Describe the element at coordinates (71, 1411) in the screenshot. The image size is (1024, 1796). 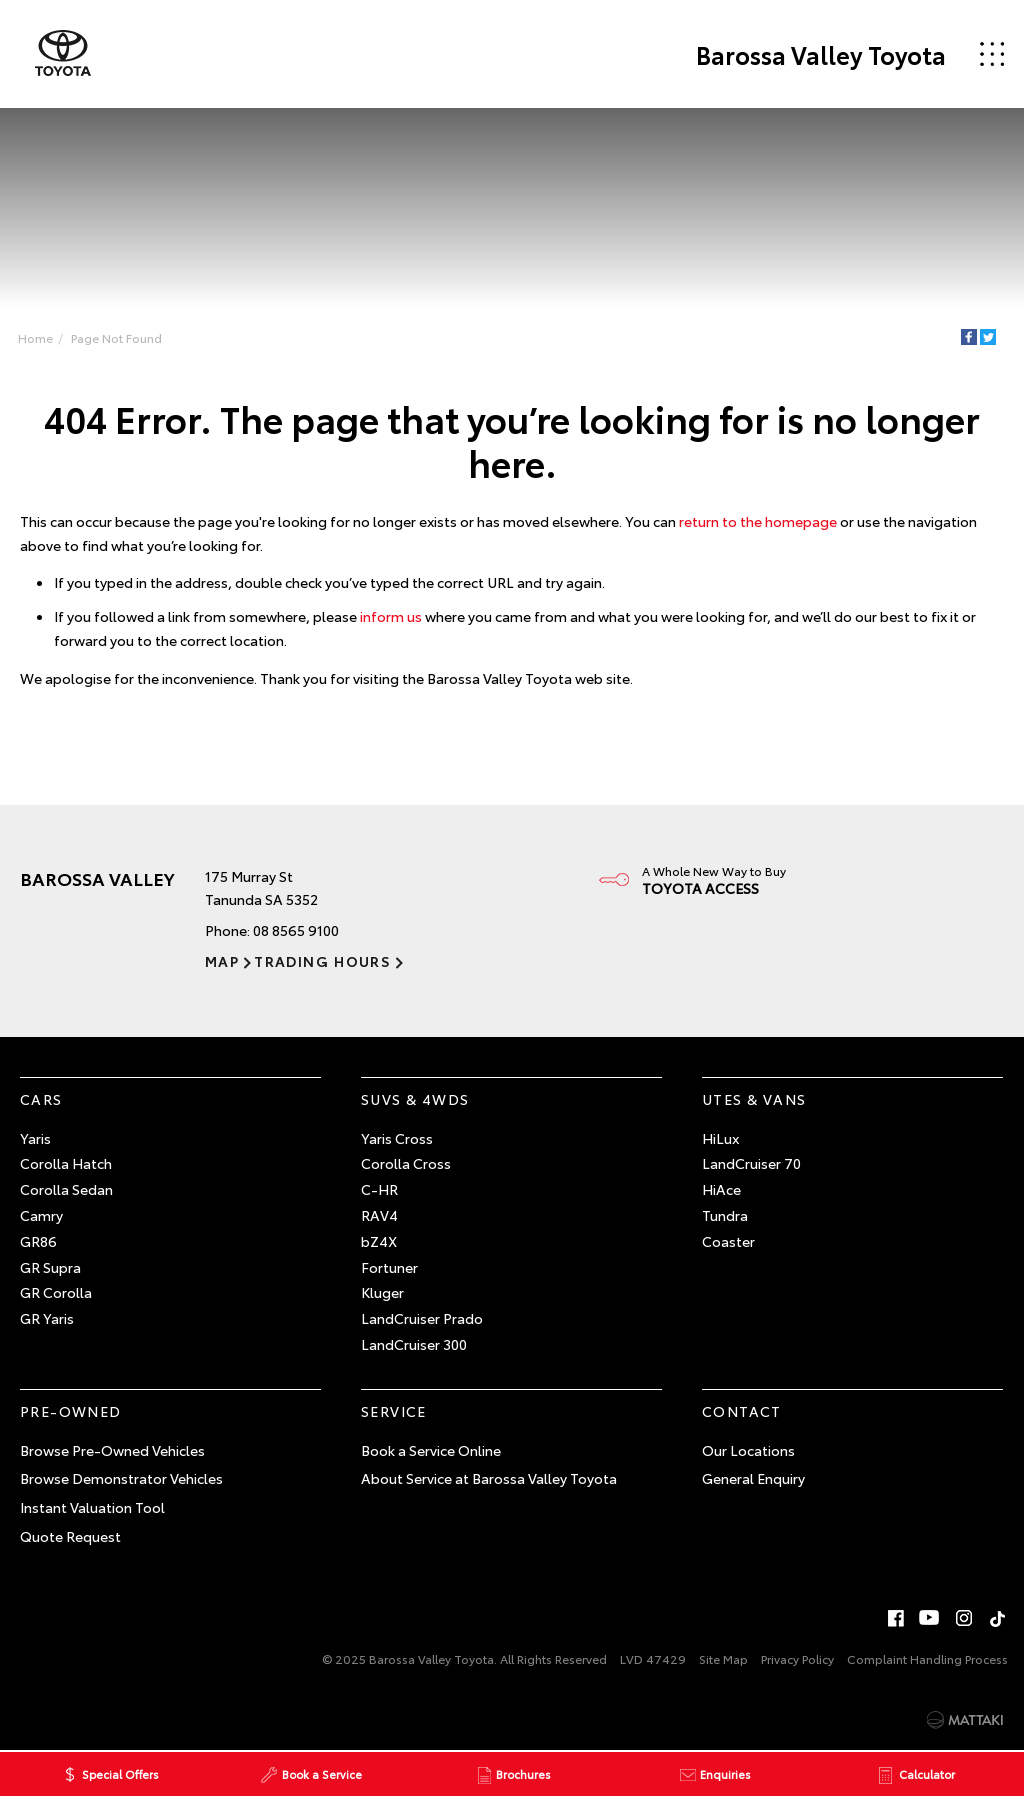
I see `Pre-Owned` at that location.